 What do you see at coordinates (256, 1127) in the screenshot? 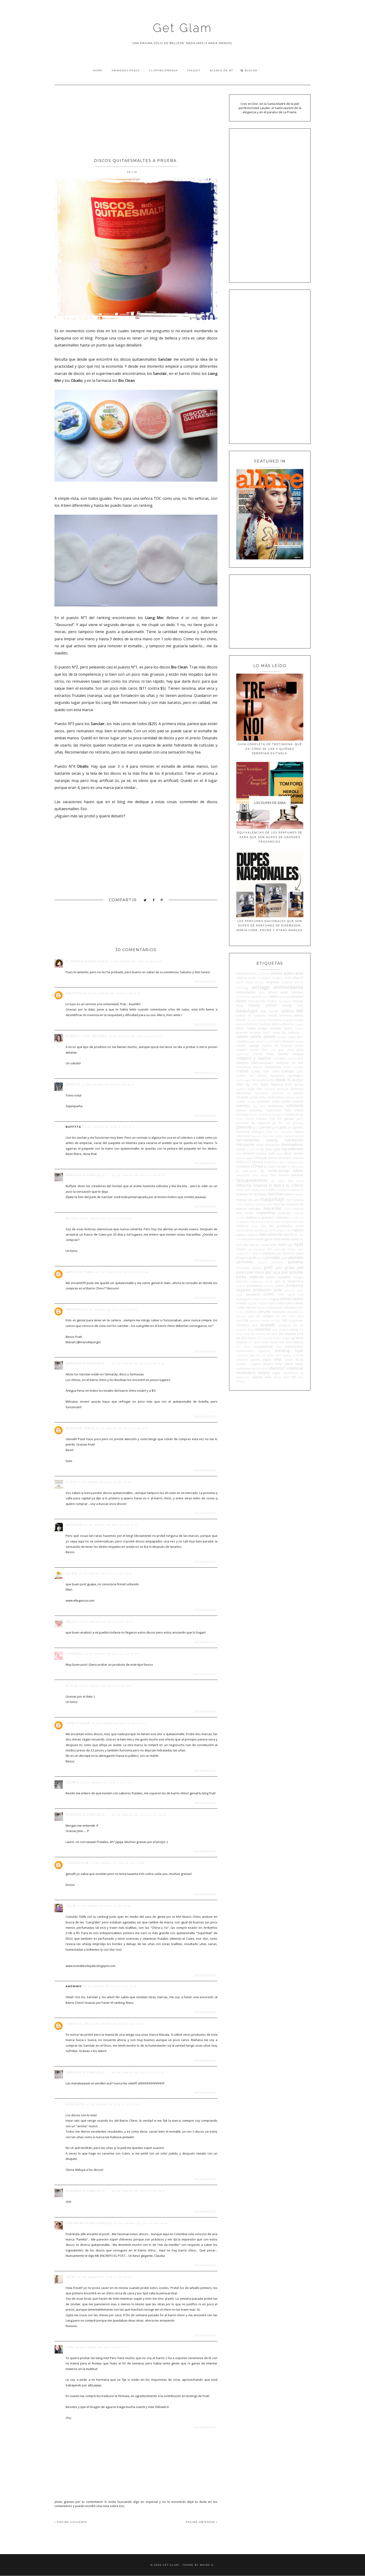
I see `gucci` at bounding box center [256, 1127].